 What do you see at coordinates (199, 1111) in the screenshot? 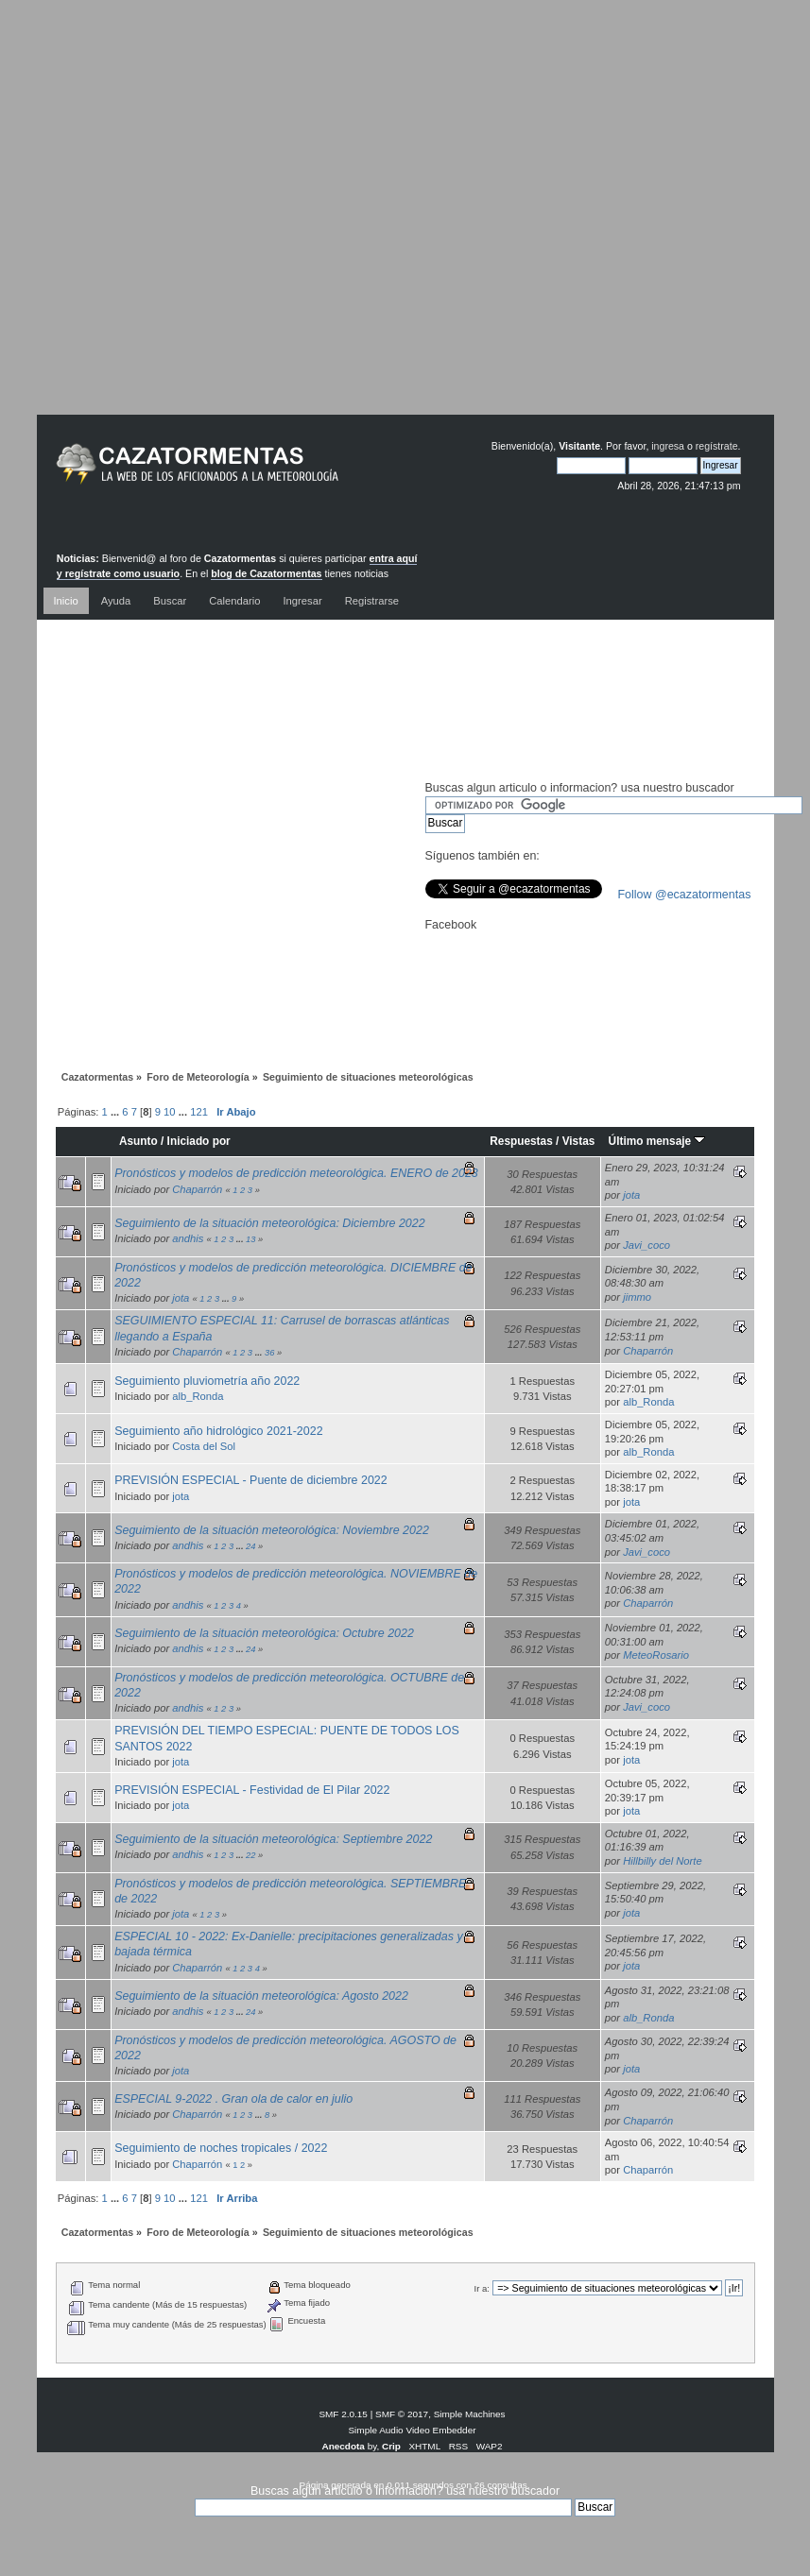
I see `121` at bounding box center [199, 1111].